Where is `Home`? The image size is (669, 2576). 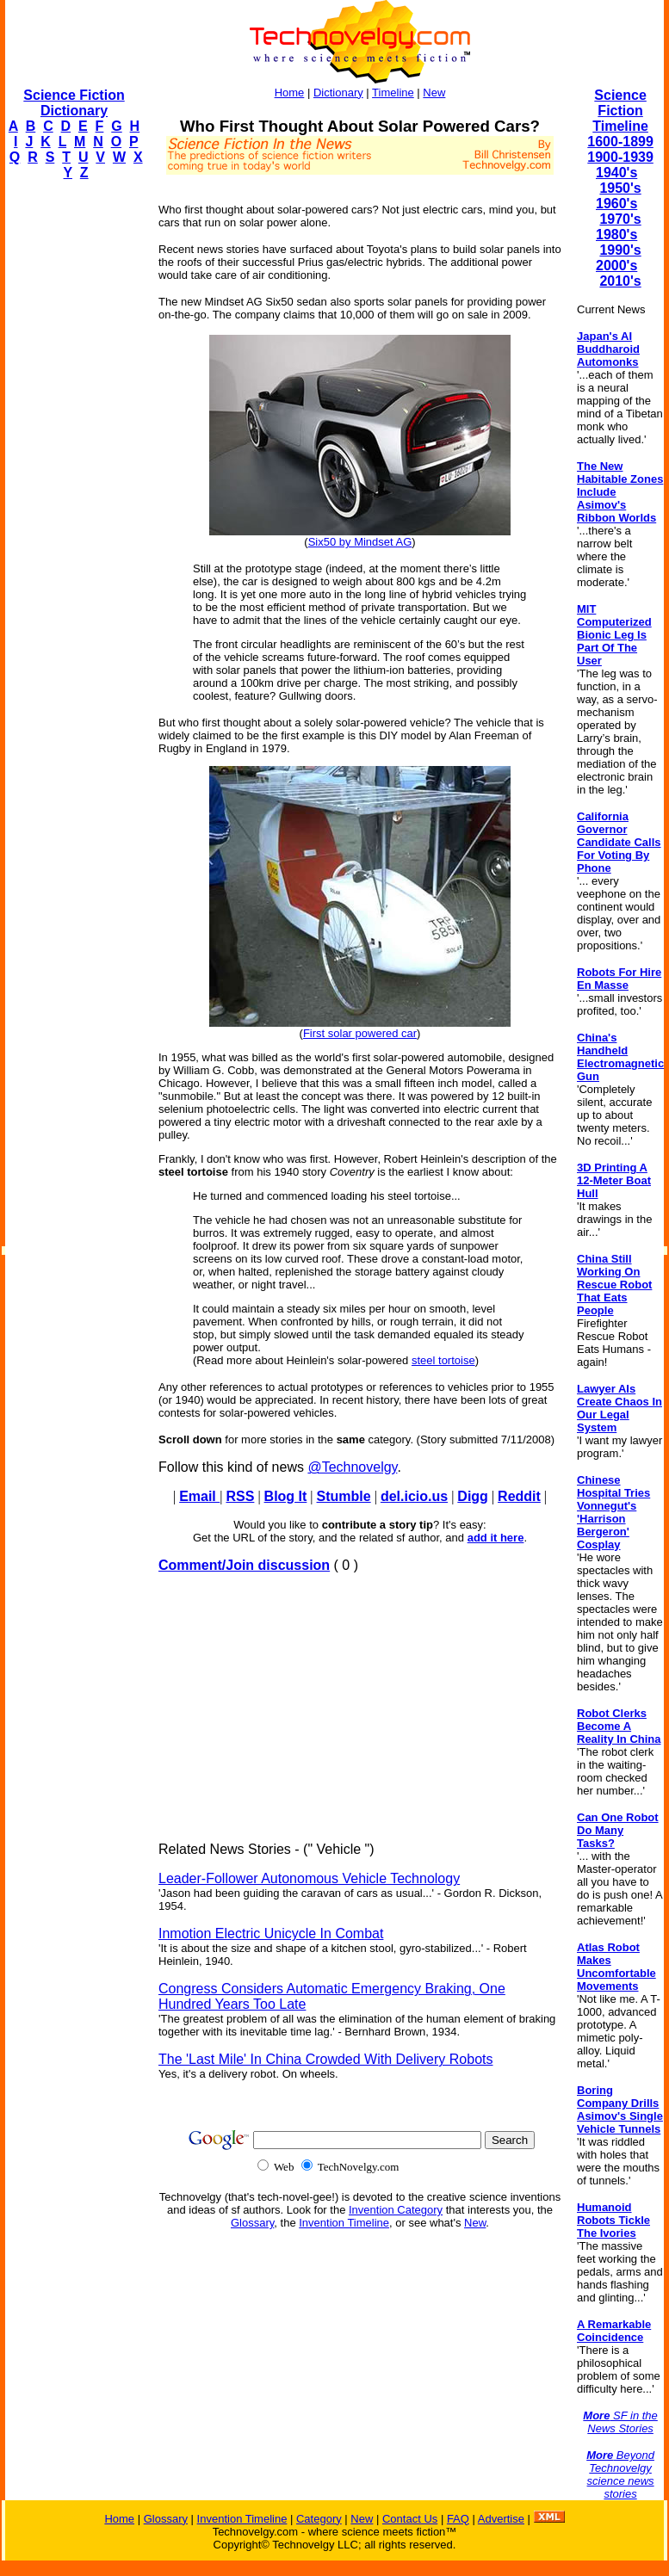 Home is located at coordinates (290, 92).